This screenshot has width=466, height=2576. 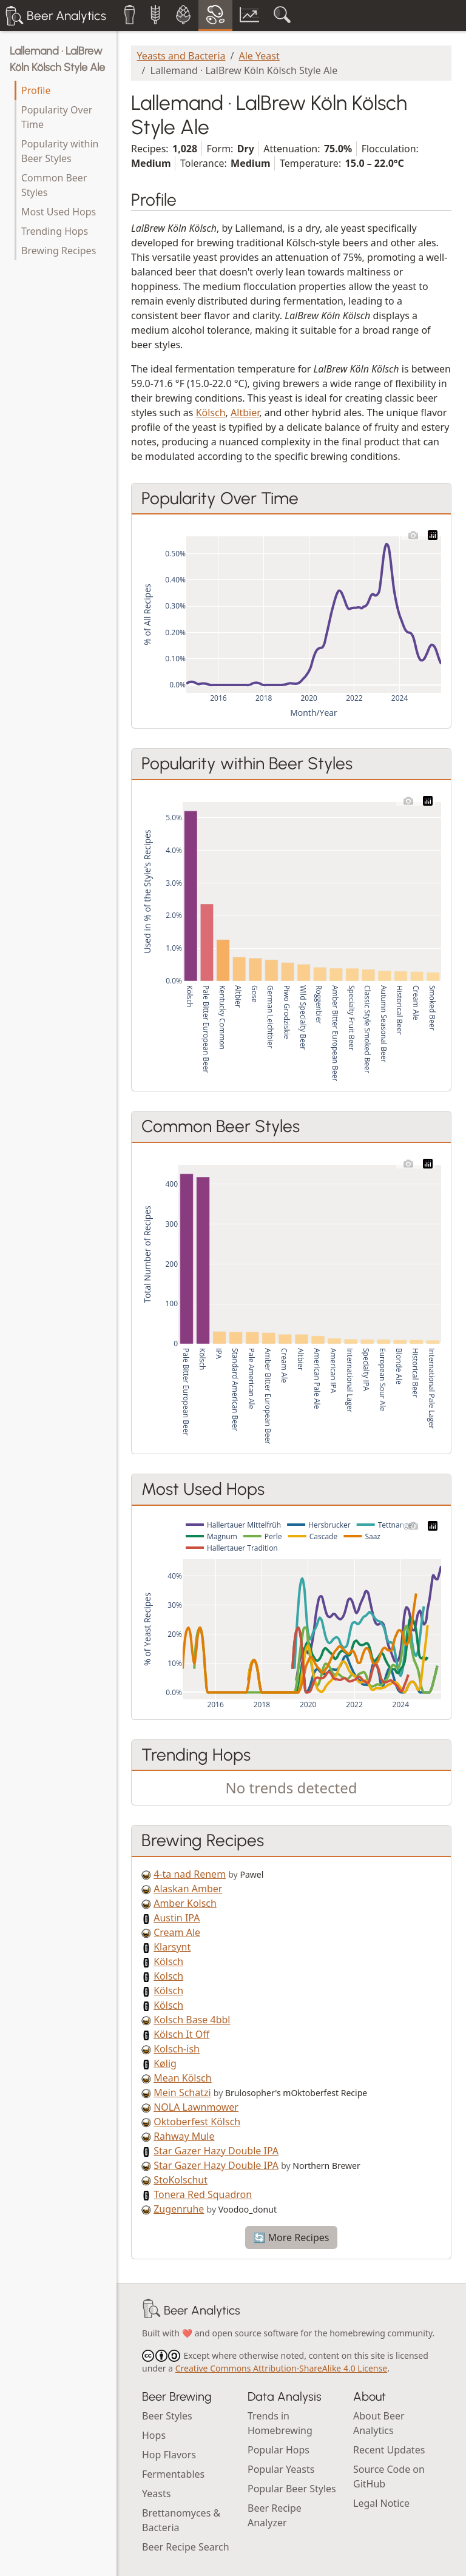 What do you see at coordinates (169, 2454) in the screenshot?
I see `Hop Flavors` at bounding box center [169, 2454].